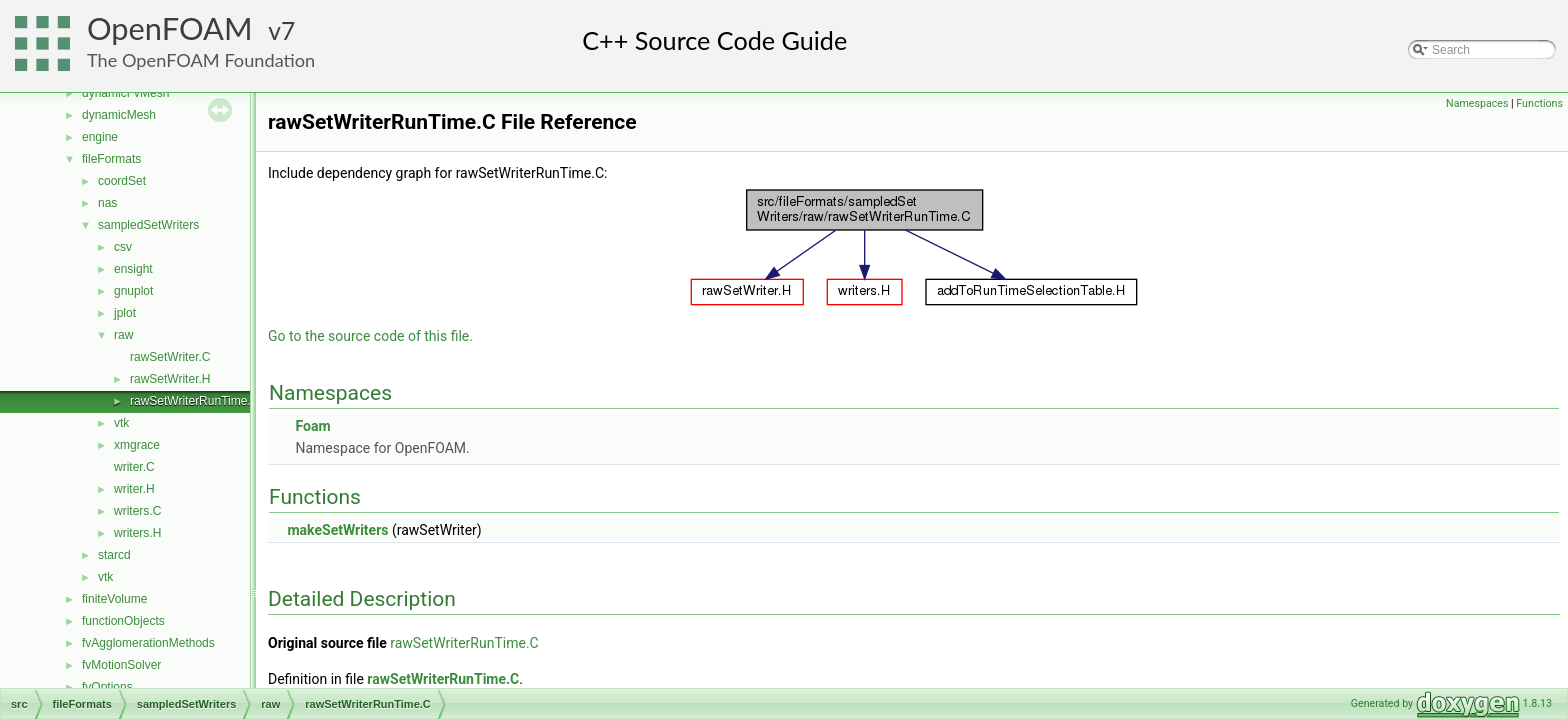 Image resolution: width=1568 pixels, height=720 pixels. What do you see at coordinates (133, 291) in the screenshot?
I see `gnuplot` at bounding box center [133, 291].